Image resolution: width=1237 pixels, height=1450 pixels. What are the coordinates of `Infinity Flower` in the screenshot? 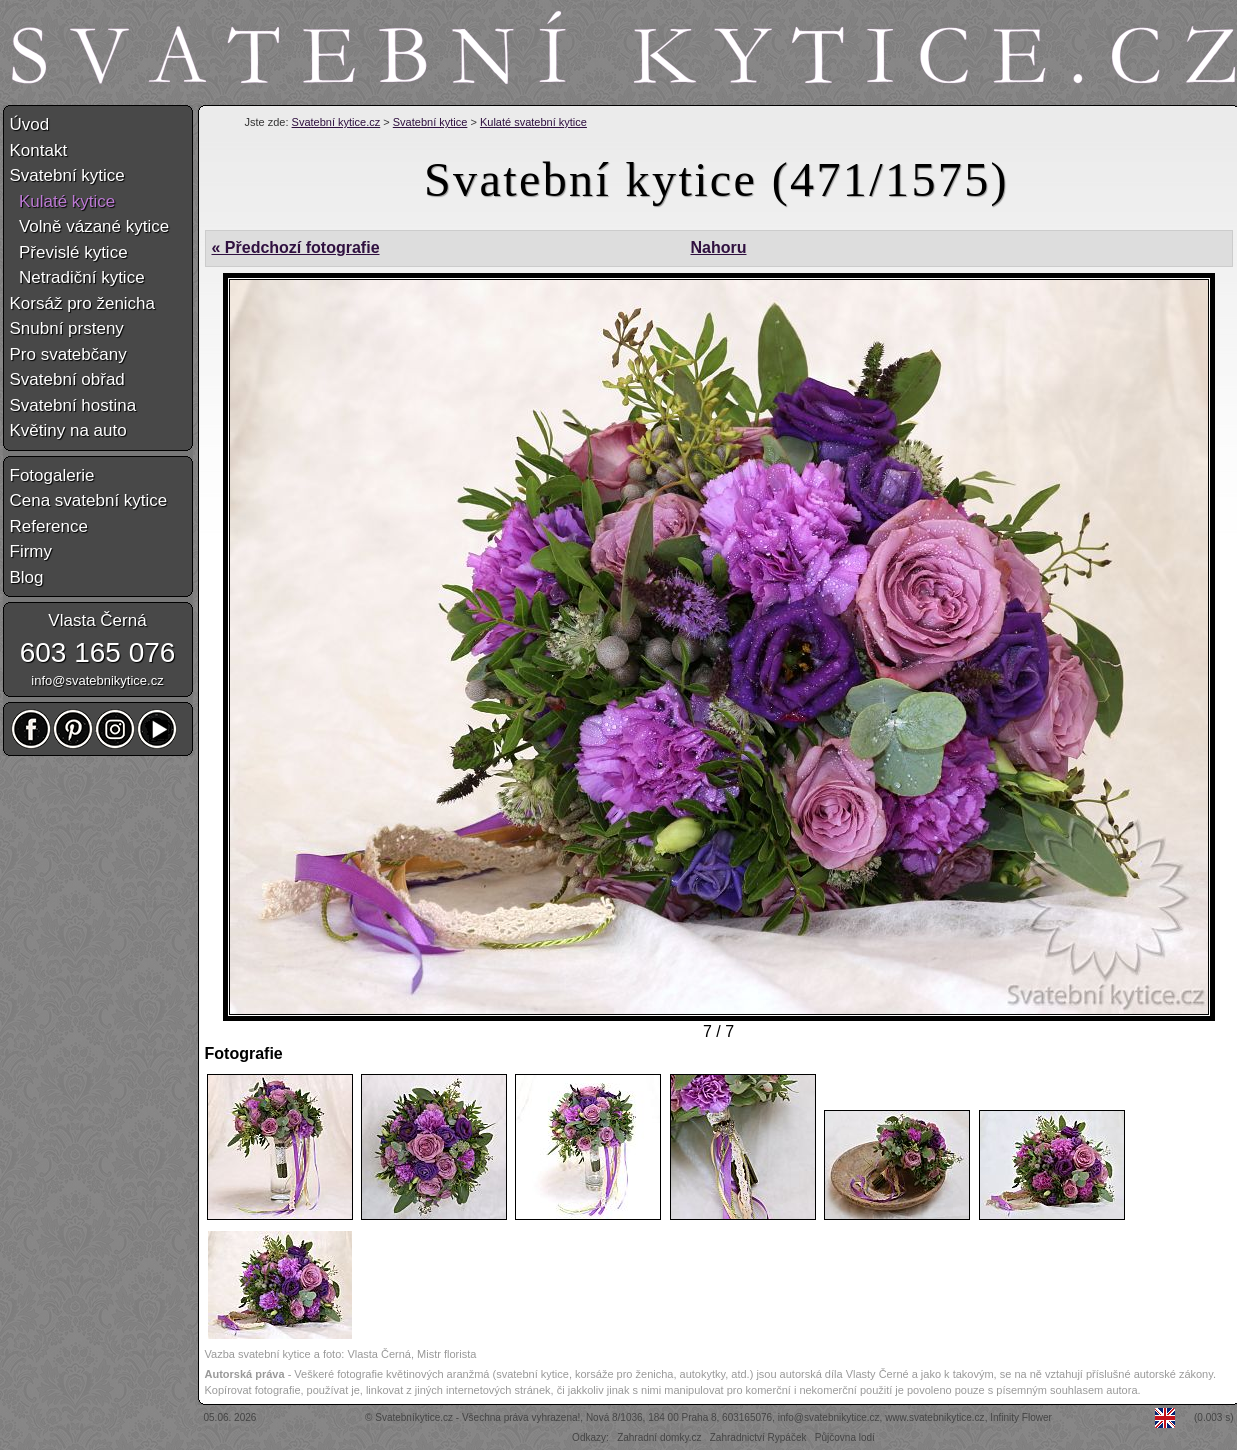 It's located at (1021, 1417).